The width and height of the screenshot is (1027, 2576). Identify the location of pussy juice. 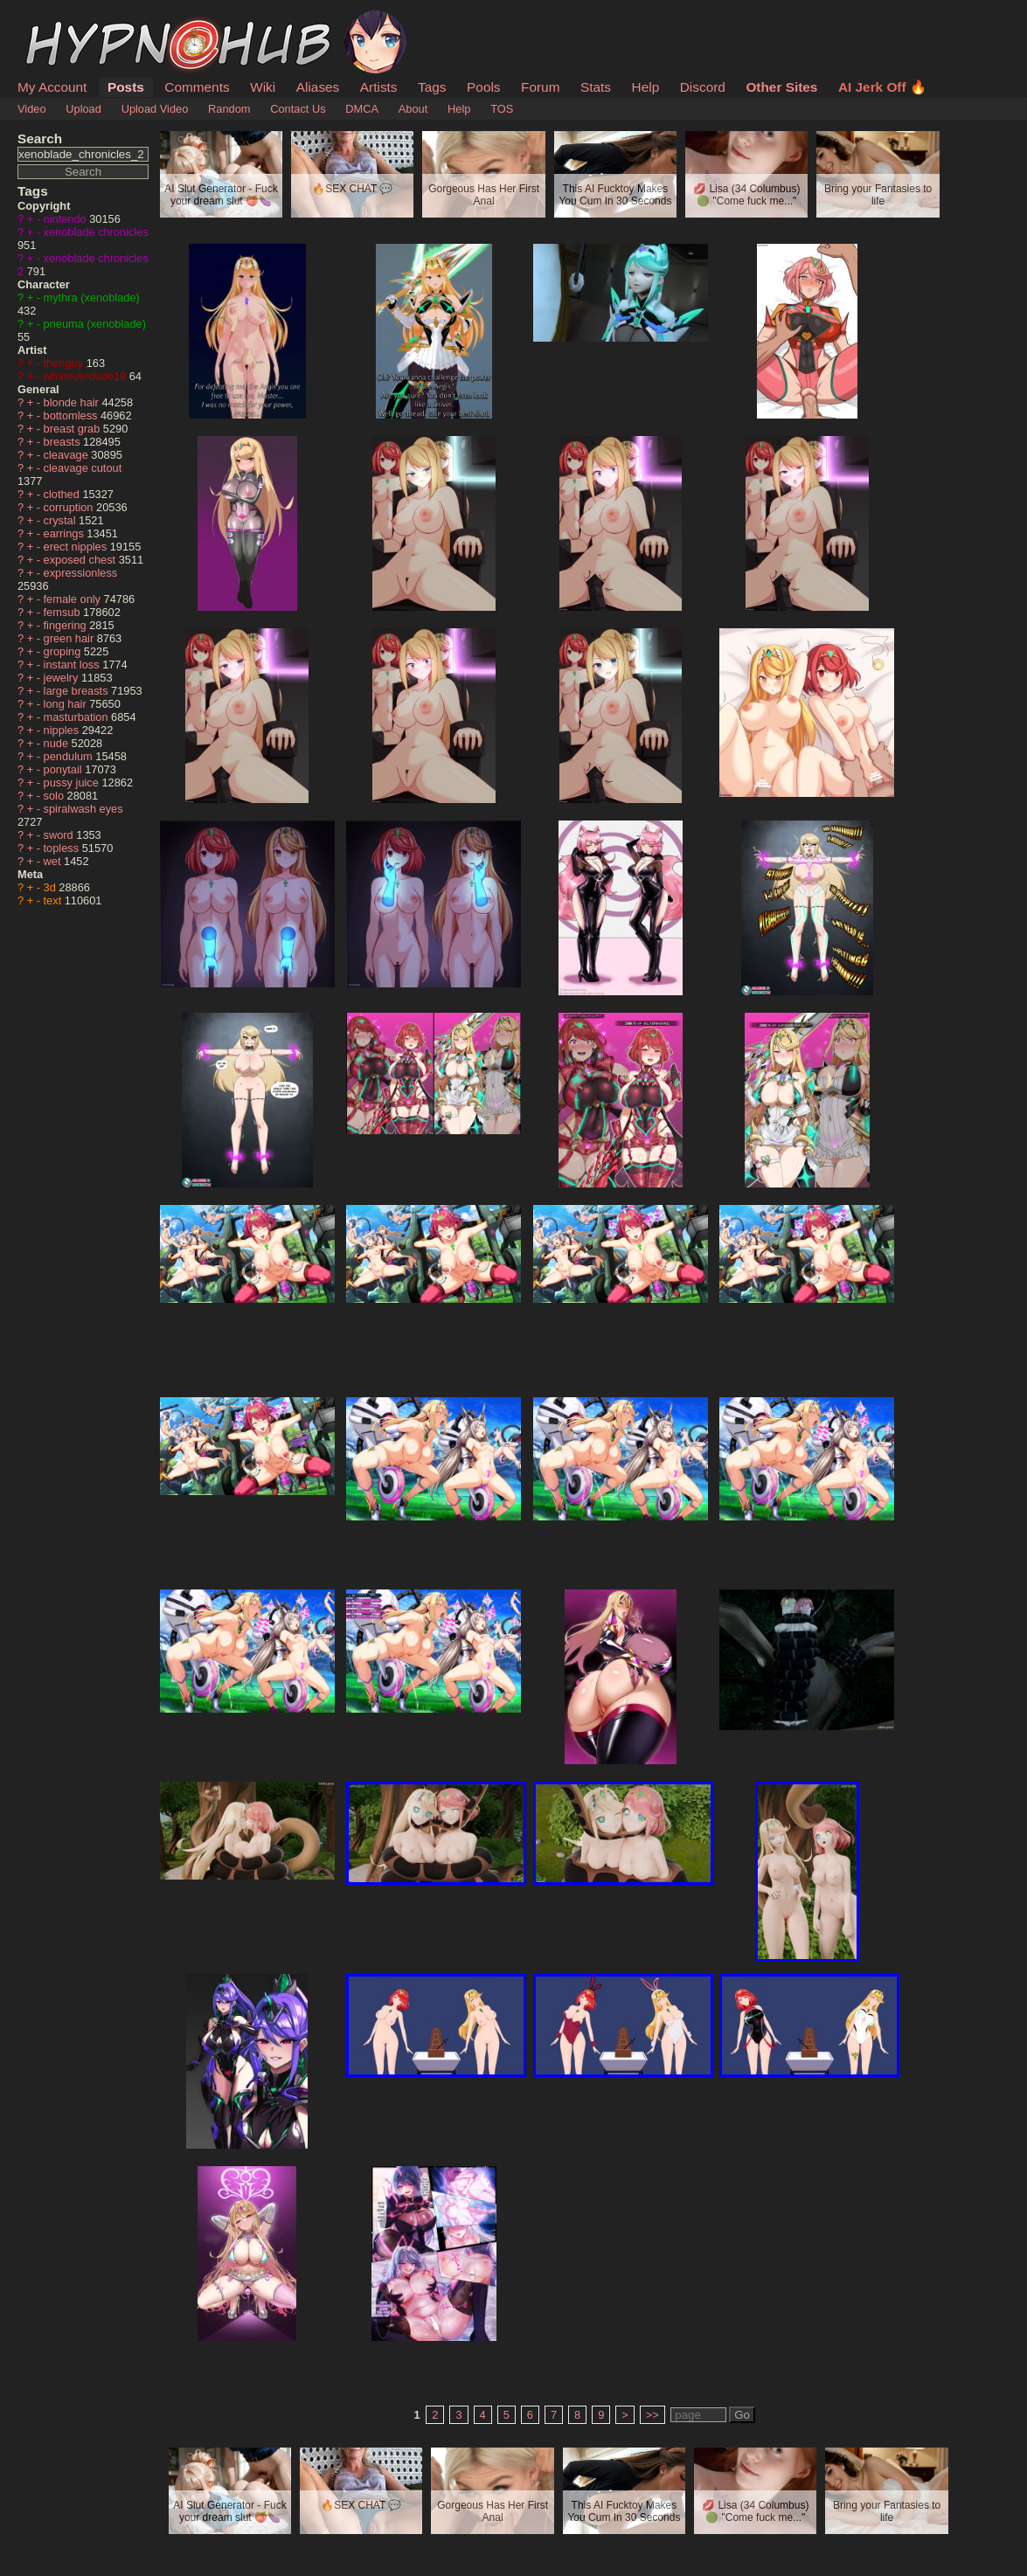
(73, 782).